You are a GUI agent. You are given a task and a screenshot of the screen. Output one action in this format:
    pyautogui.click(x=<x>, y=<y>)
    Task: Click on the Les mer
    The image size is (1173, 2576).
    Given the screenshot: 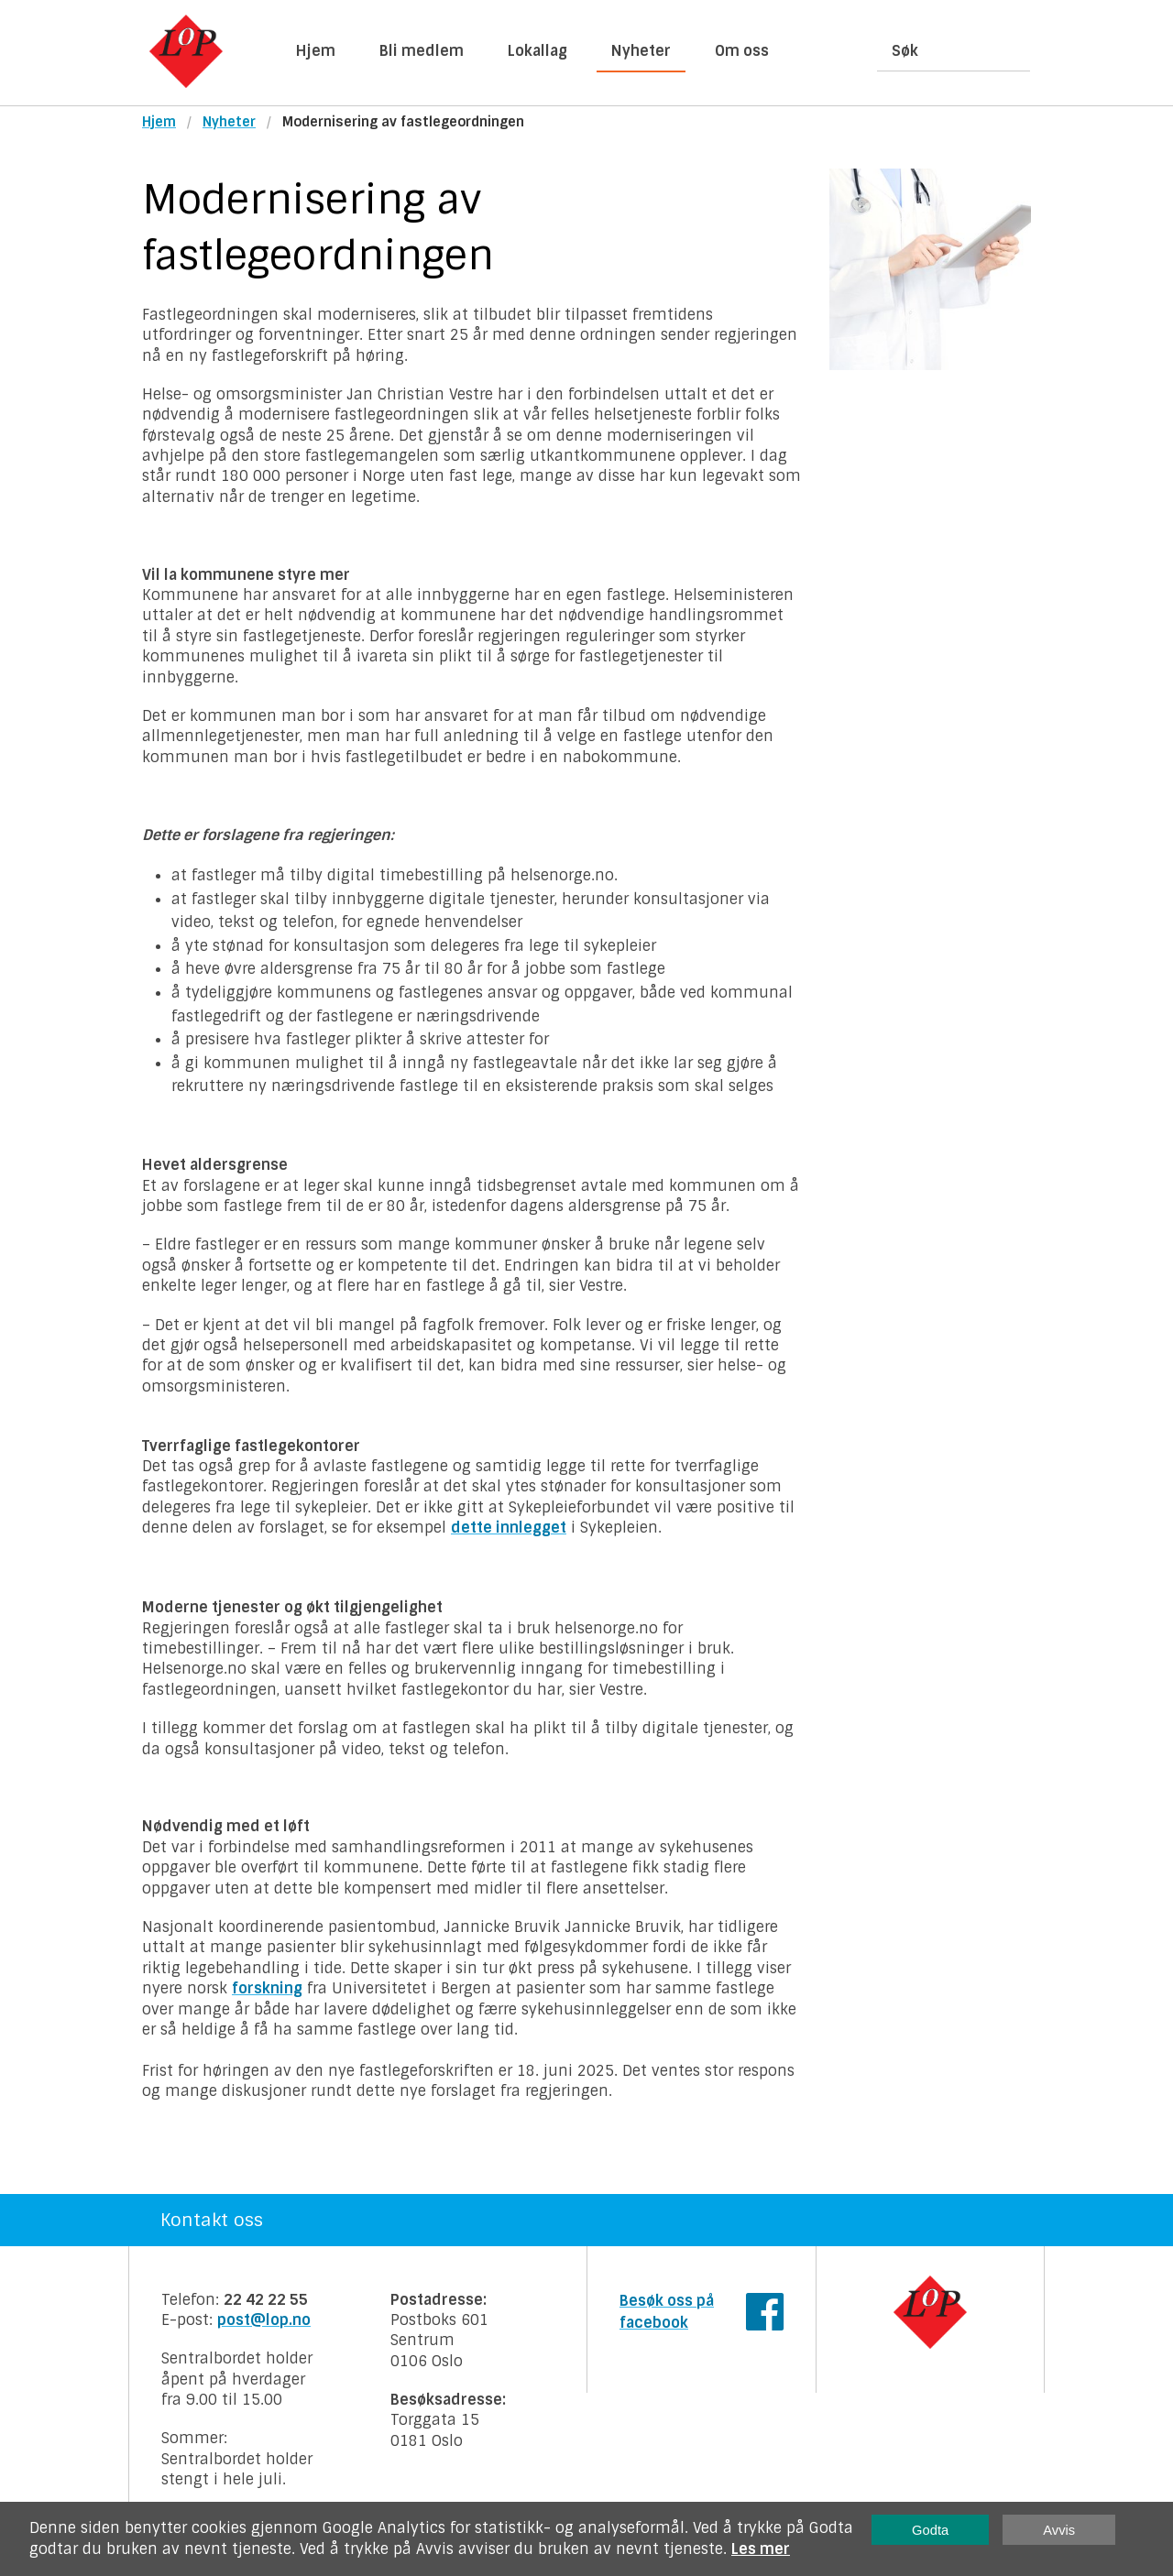 What is the action you would take?
    pyautogui.click(x=760, y=2549)
    